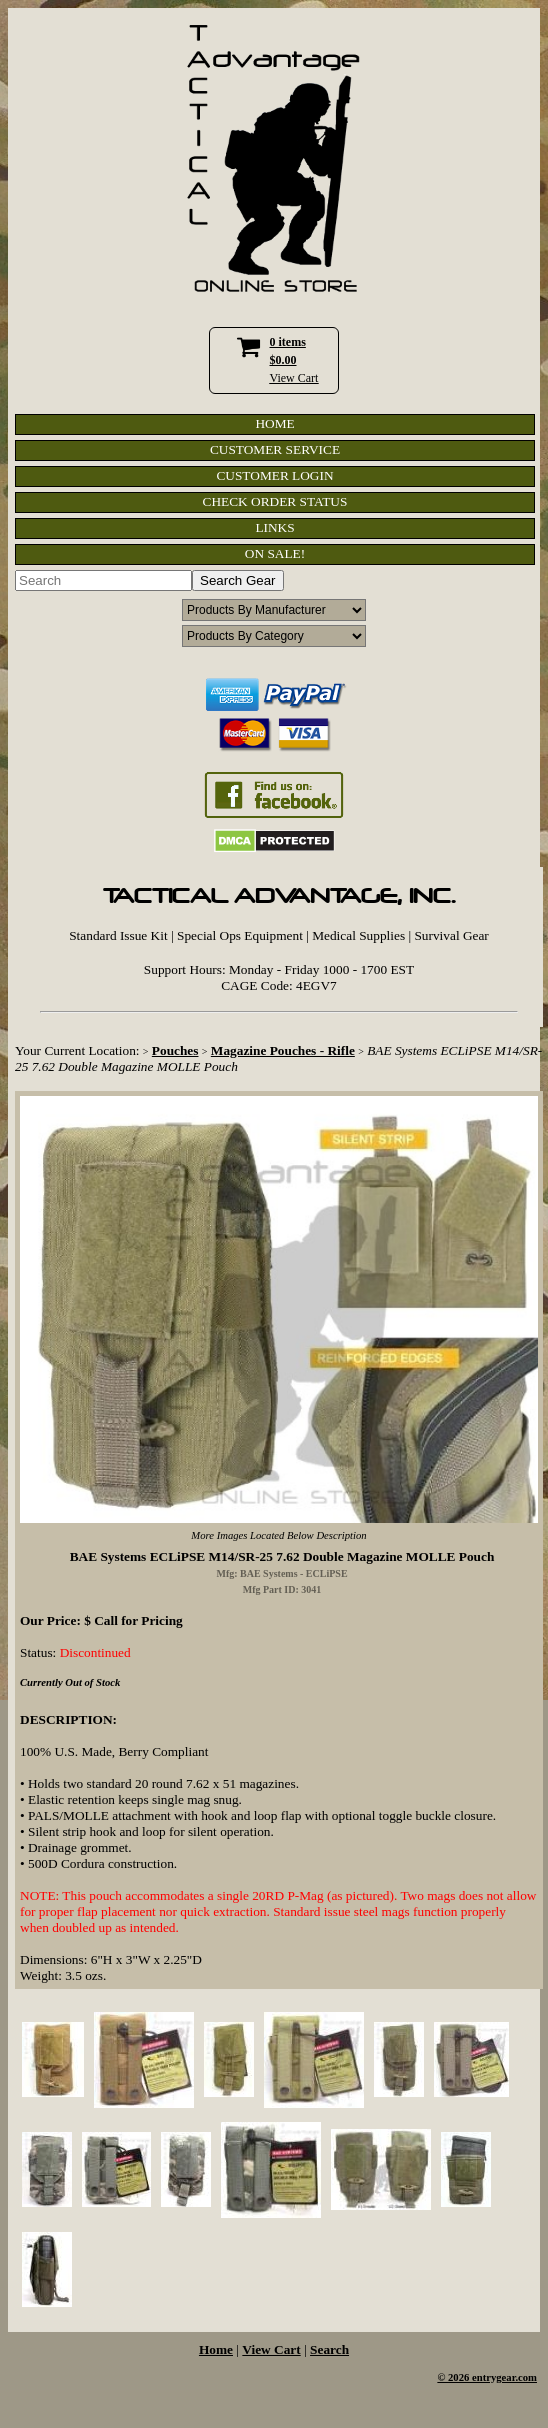  What do you see at coordinates (294, 378) in the screenshot?
I see `View Cart` at bounding box center [294, 378].